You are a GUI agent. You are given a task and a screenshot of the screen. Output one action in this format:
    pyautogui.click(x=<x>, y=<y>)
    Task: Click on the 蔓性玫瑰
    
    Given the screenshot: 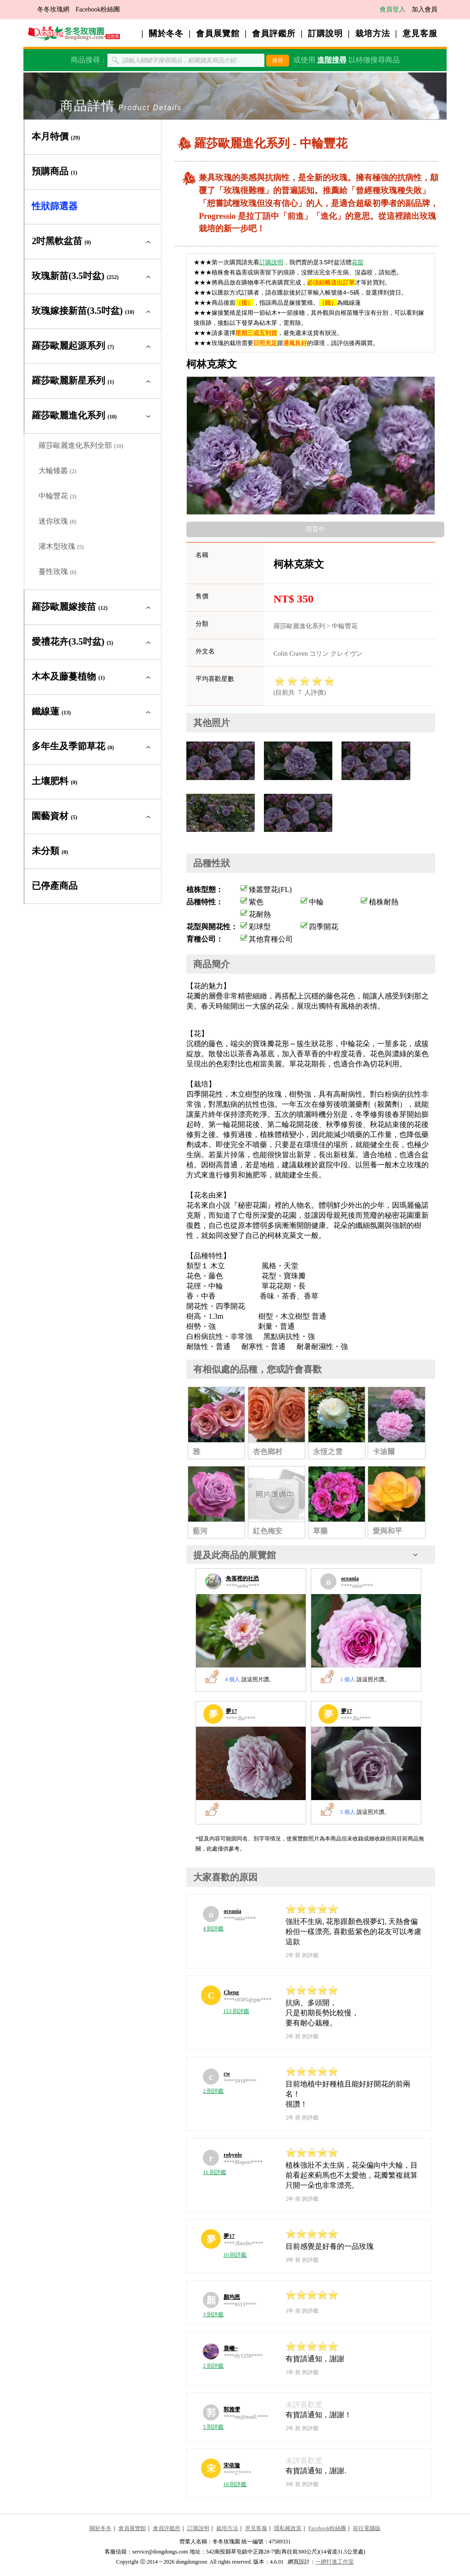 What is the action you would take?
    pyautogui.click(x=57, y=571)
    